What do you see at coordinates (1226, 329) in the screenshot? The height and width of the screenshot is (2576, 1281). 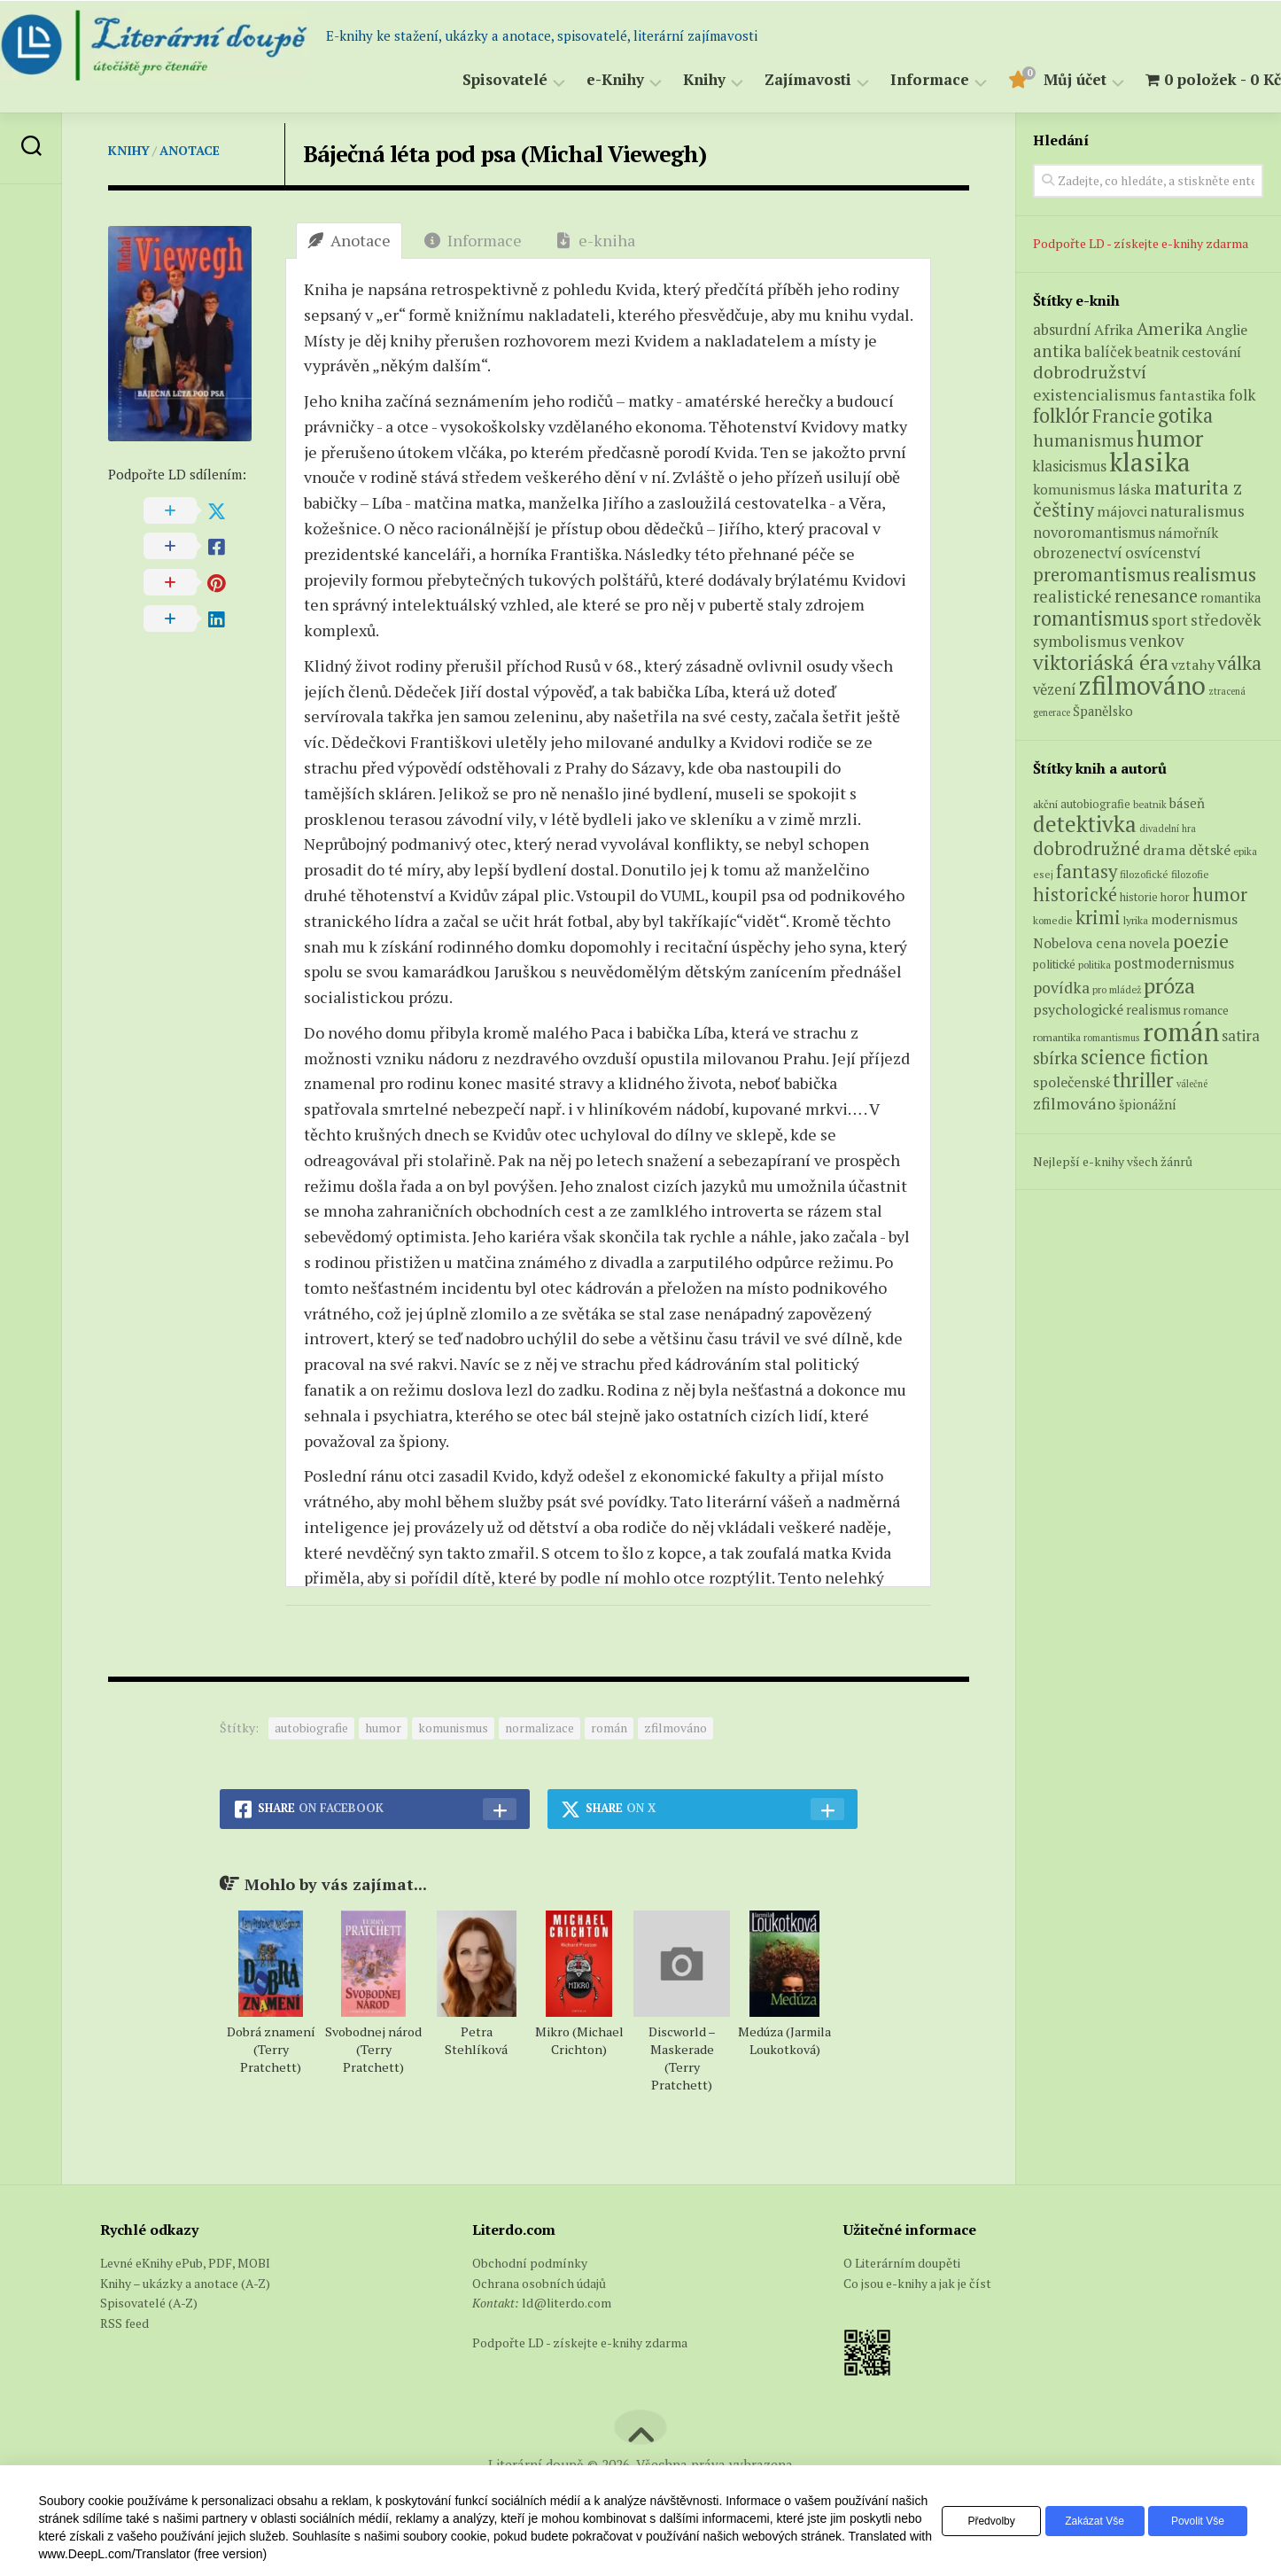 I see `Anglie [Anglie (6 produktů)]` at bounding box center [1226, 329].